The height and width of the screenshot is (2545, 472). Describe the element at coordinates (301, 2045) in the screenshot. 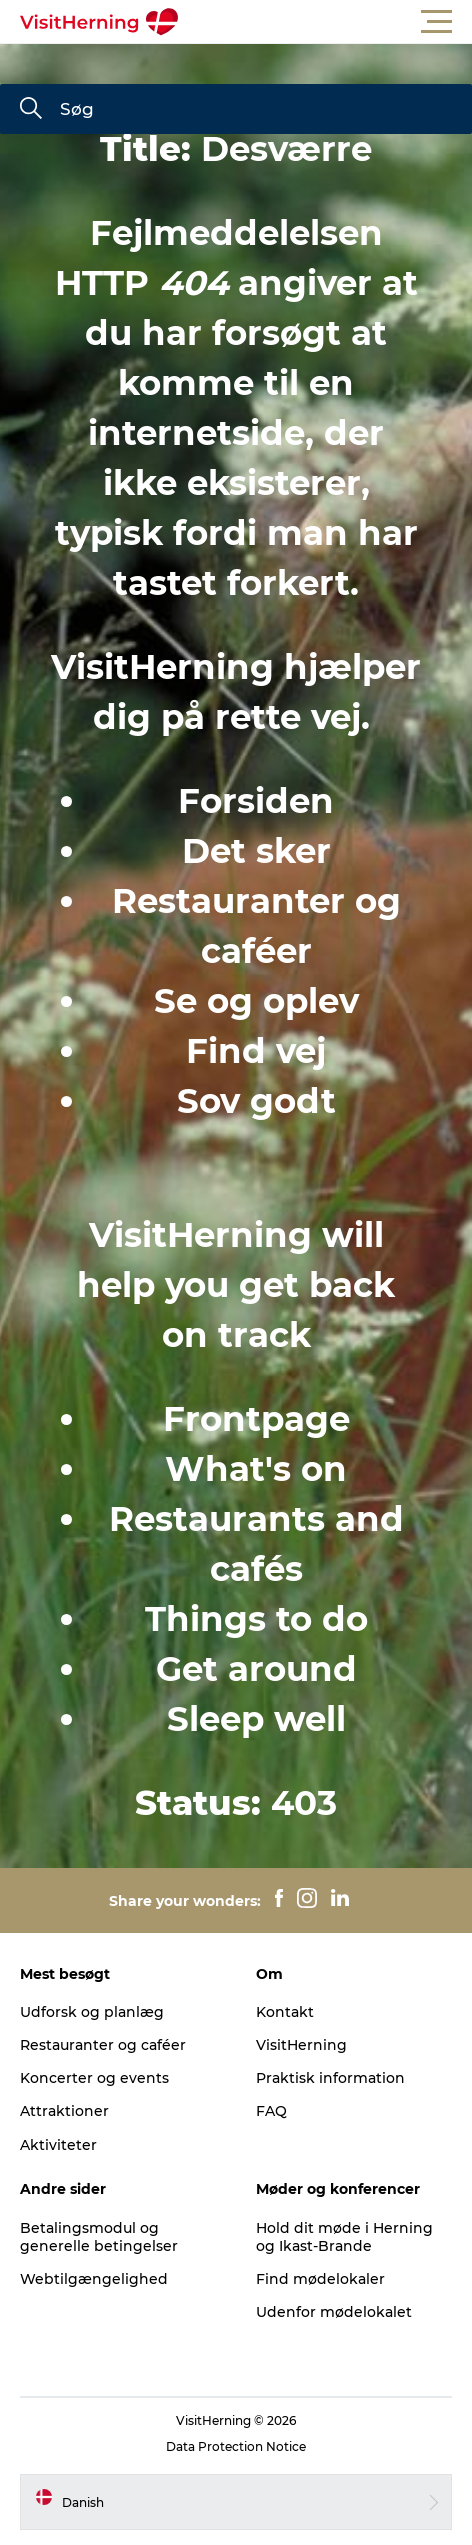

I see `VisitHerning` at that location.